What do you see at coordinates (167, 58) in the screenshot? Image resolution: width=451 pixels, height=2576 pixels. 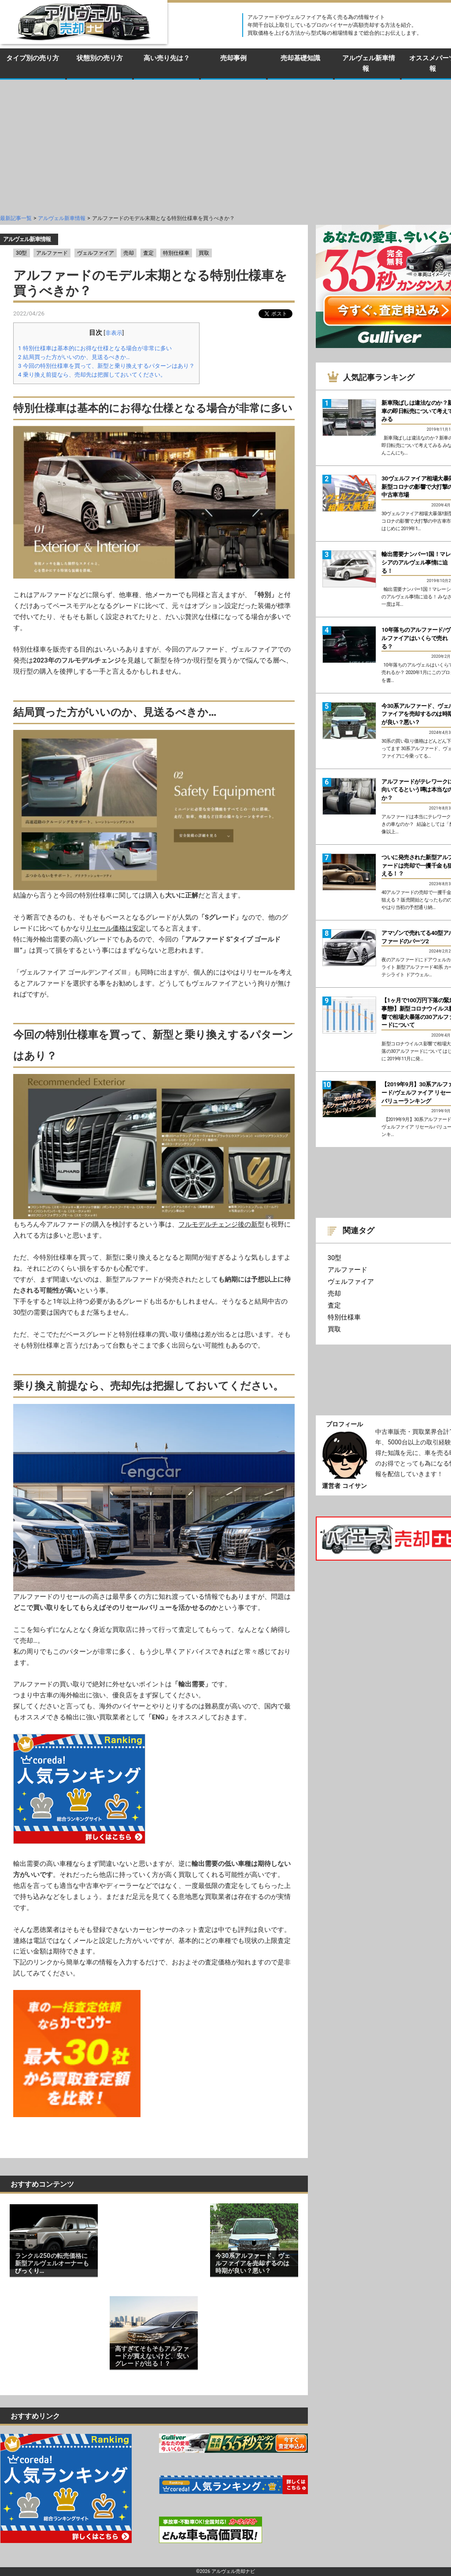 I see `高い売り先は？` at bounding box center [167, 58].